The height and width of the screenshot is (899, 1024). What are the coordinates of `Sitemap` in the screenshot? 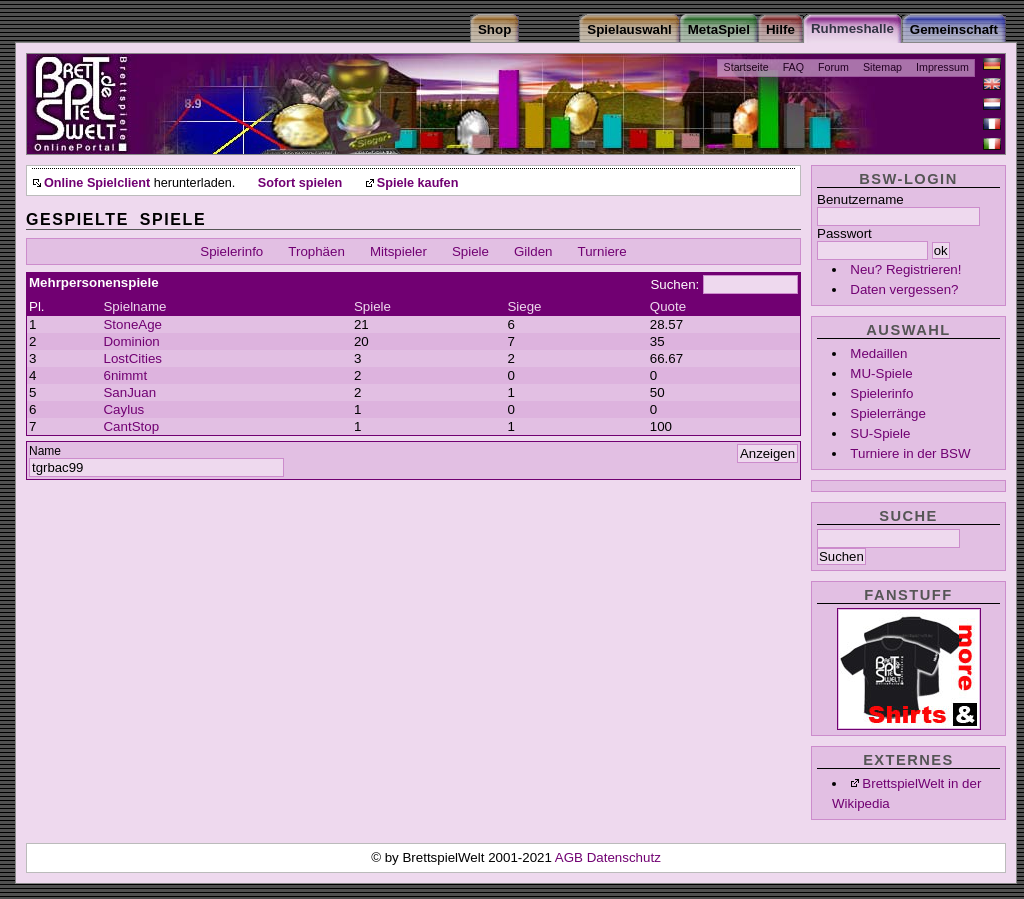 It's located at (882, 67).